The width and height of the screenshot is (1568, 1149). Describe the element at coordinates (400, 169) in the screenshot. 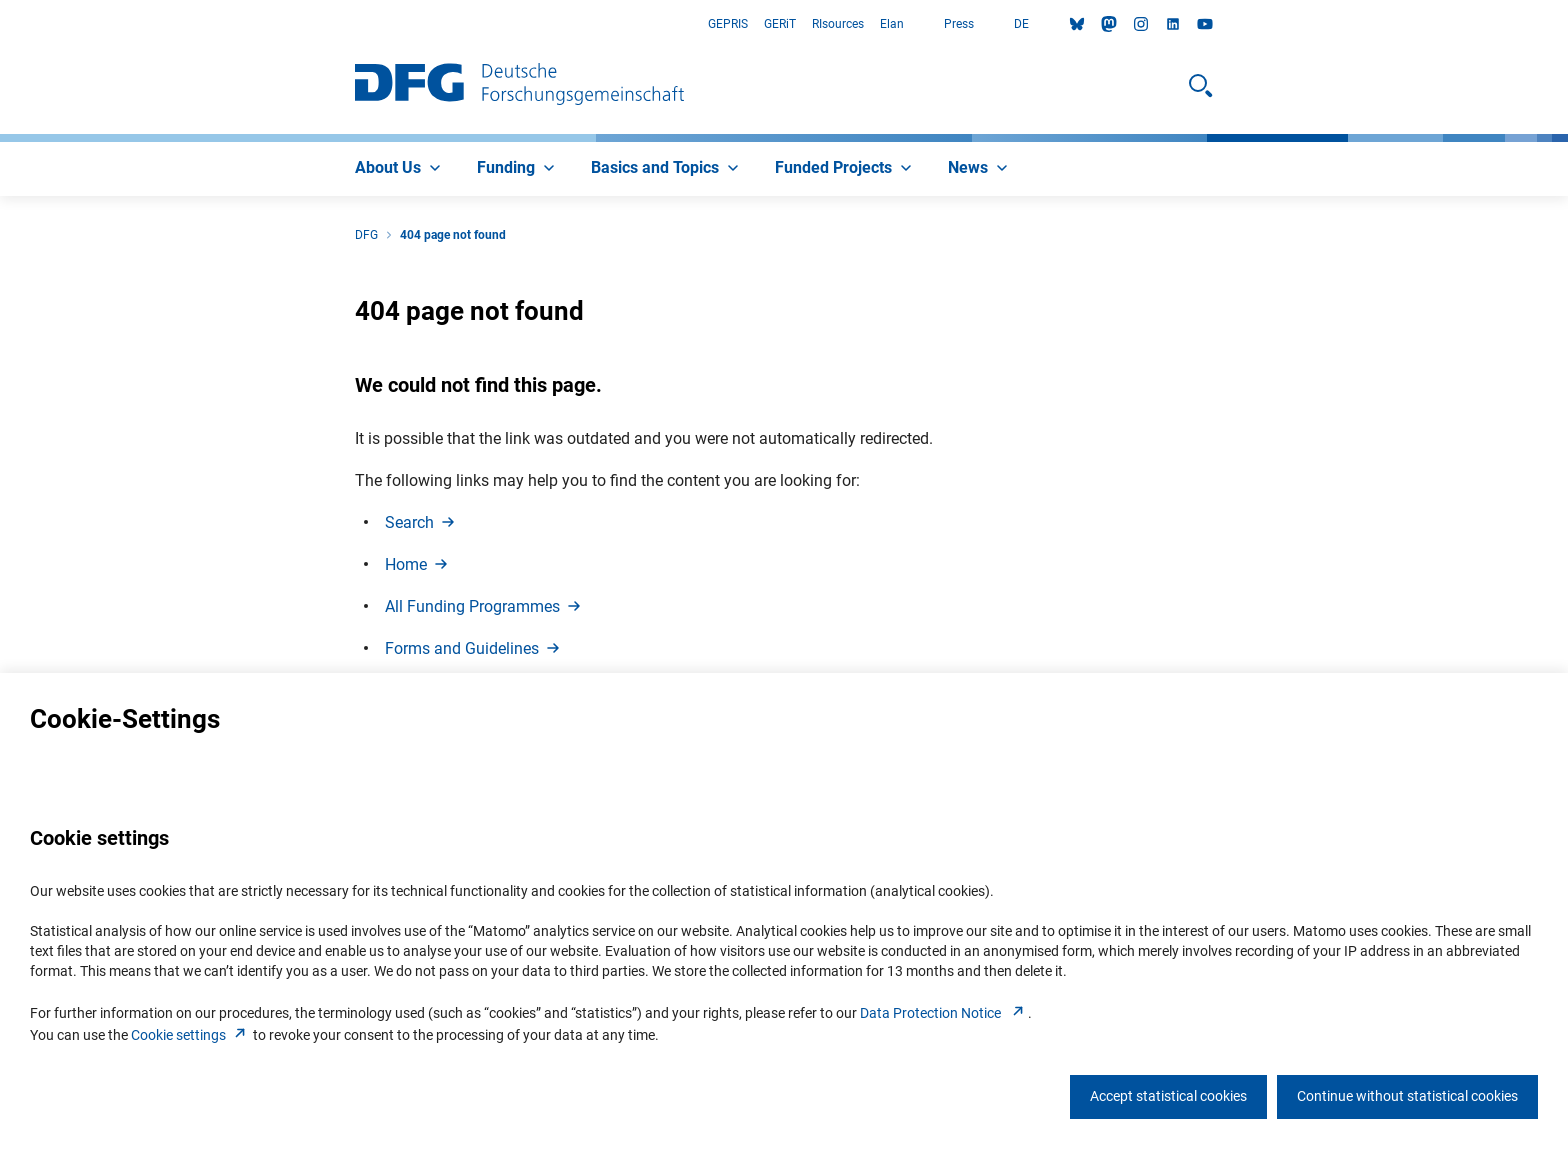

I see `[menuitem]` at that location.